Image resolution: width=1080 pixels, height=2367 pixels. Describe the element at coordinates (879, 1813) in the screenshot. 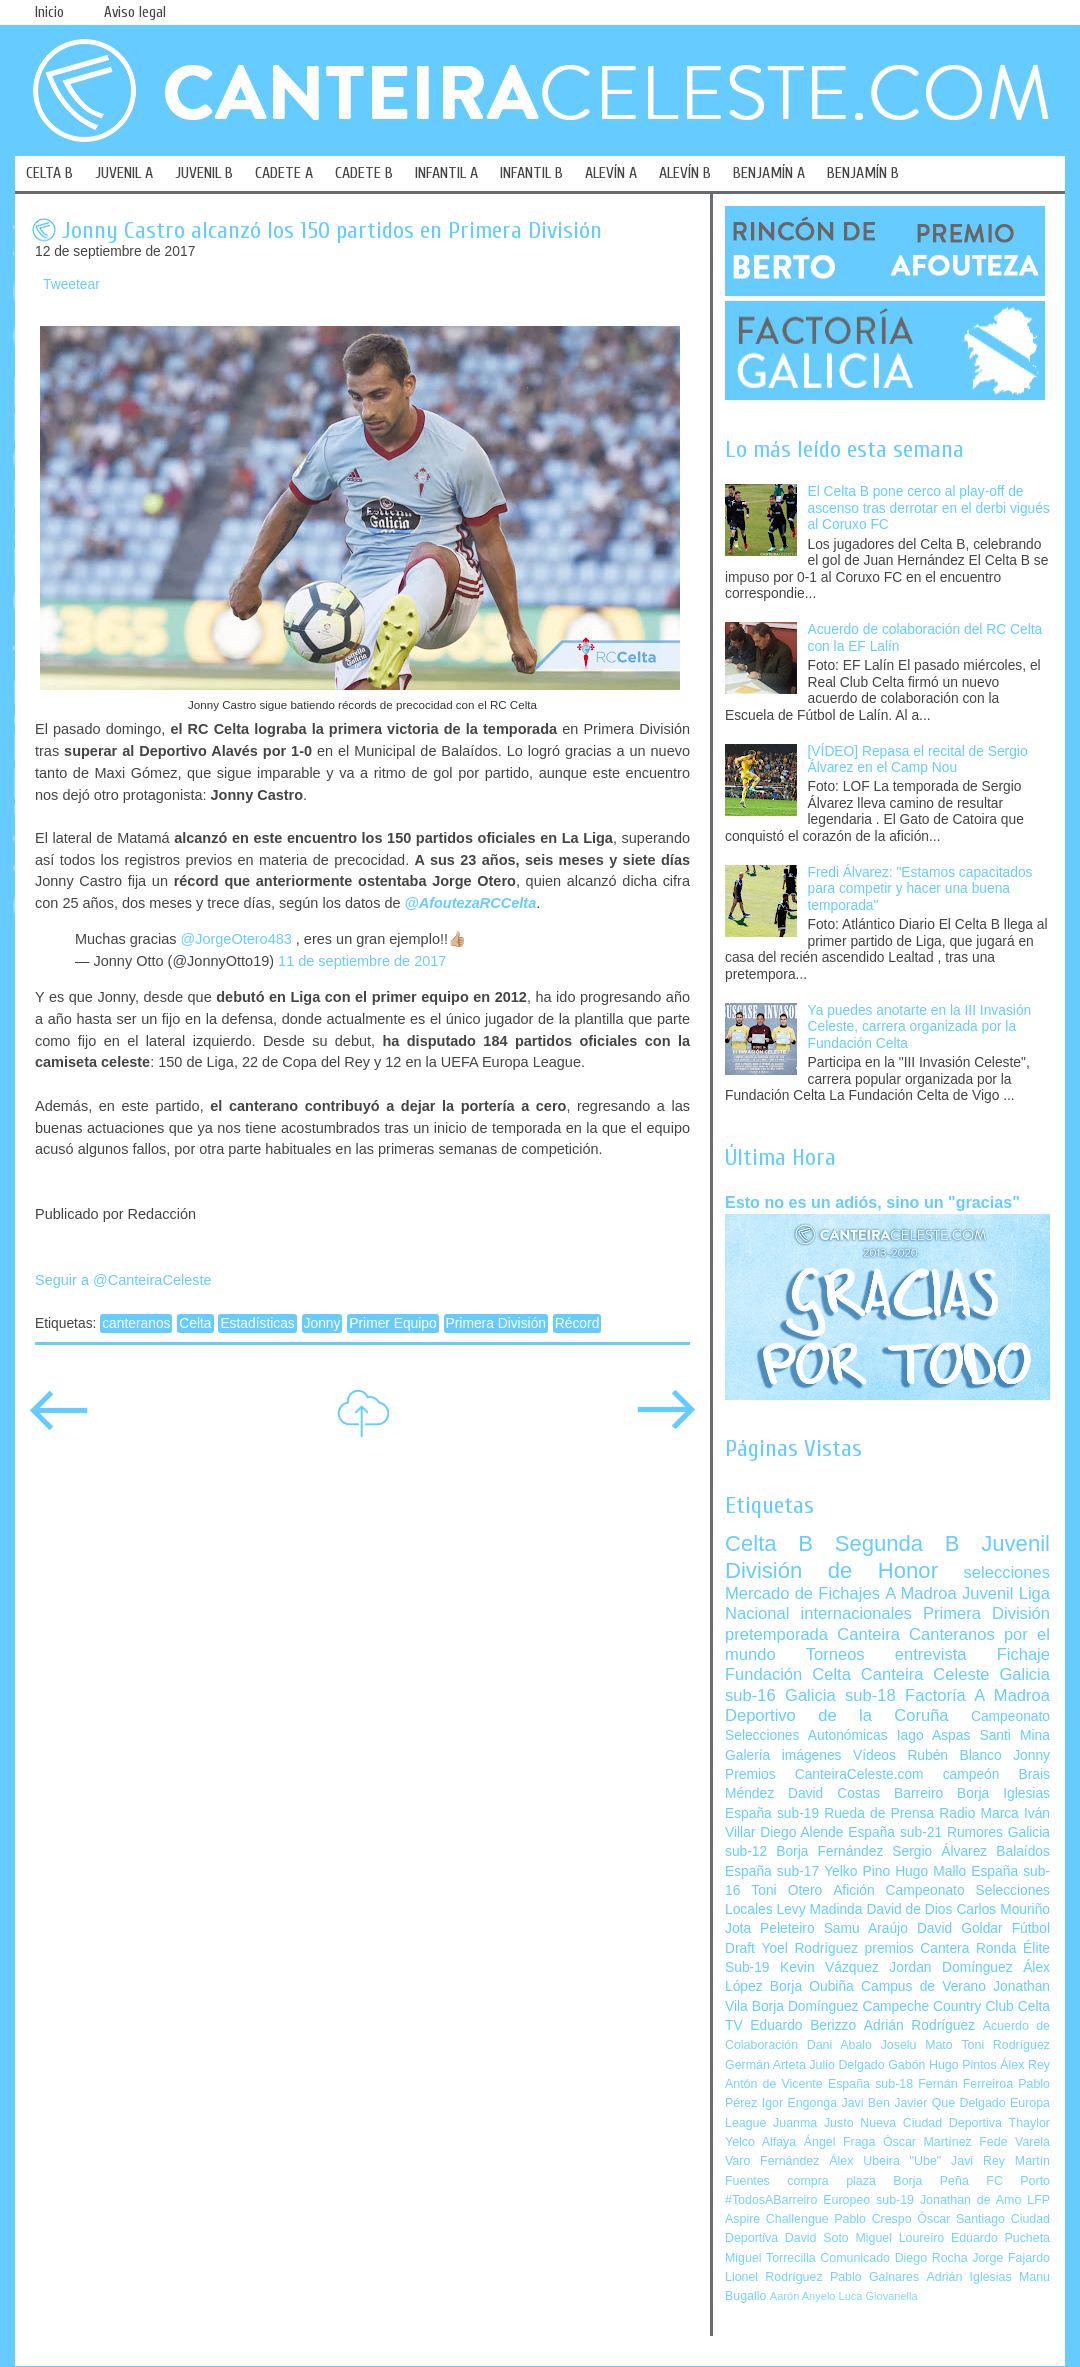

I see `Rueda de Prensa` at that location.